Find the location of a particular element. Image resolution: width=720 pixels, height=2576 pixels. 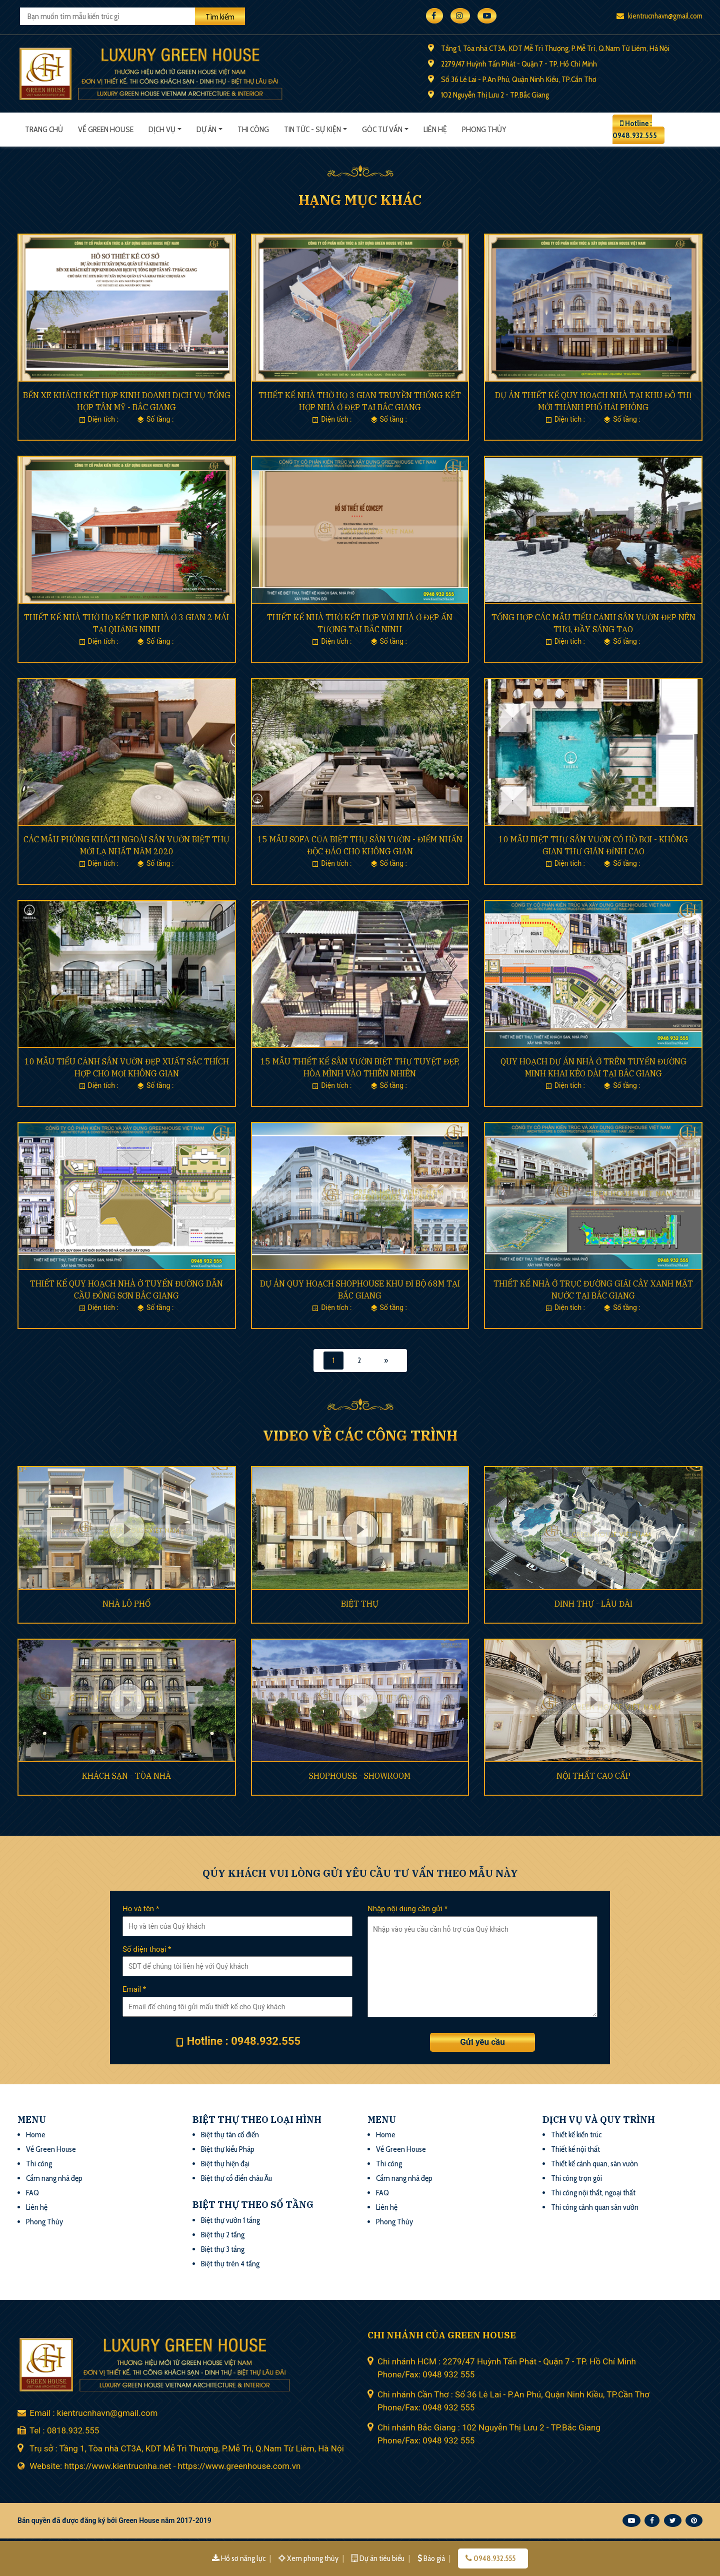

Dự án tiêu biểu is located at coordinates (379, 2558).